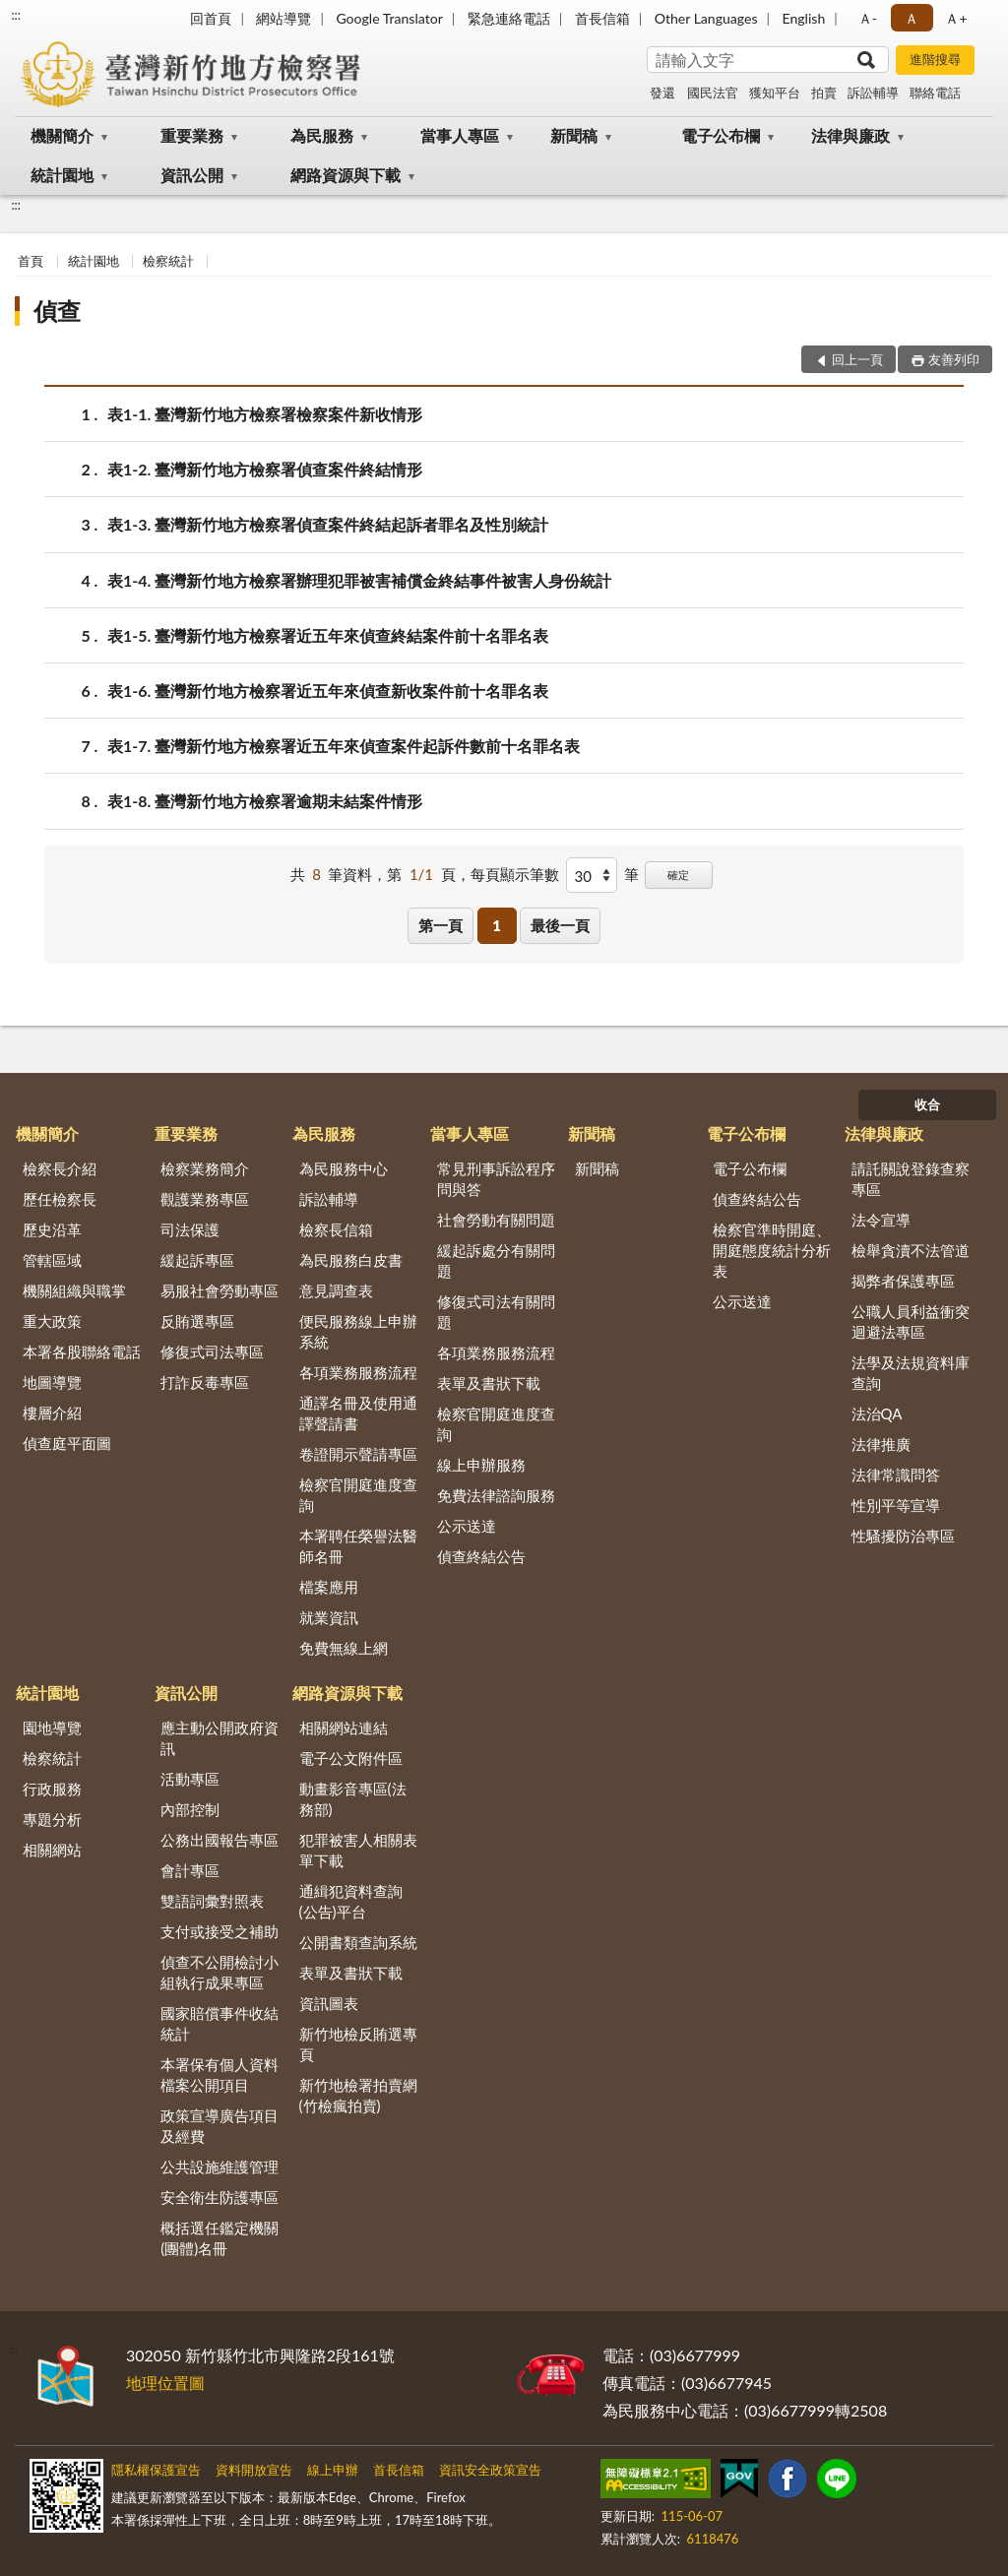 The height and width of the screenshot is (2576, 1008). What do you see at coordinates (895, 1474) in the screenshot?
I see `法律常識問答` at bounding box center [895, 1474].